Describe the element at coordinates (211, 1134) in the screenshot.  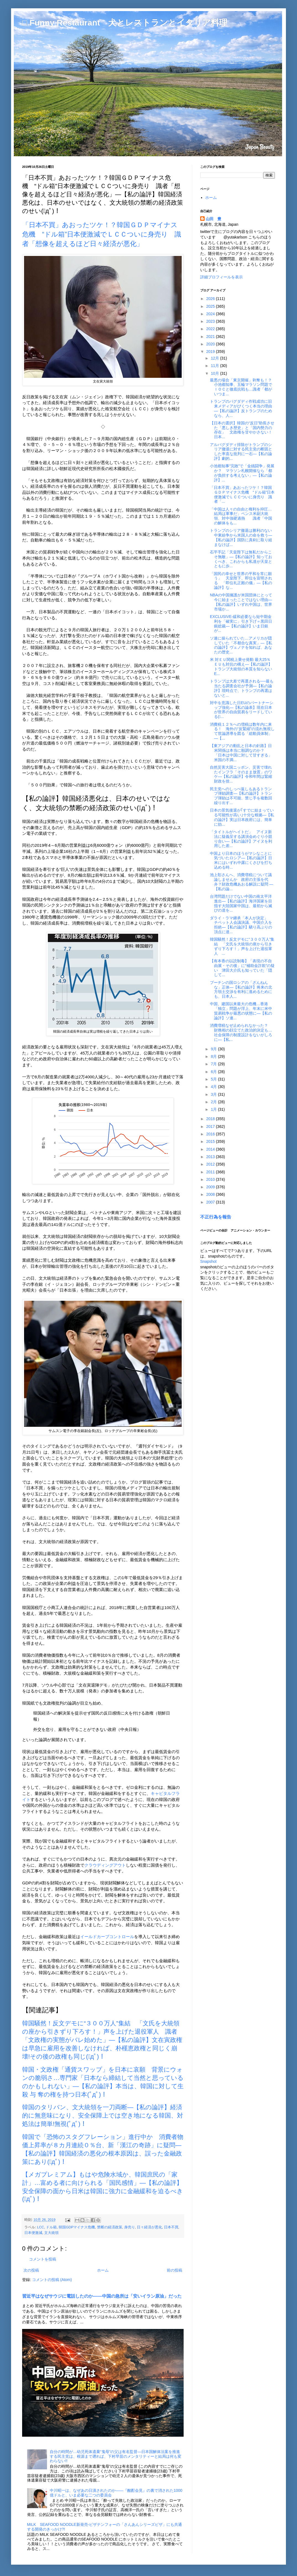
I see `2016` at that location.